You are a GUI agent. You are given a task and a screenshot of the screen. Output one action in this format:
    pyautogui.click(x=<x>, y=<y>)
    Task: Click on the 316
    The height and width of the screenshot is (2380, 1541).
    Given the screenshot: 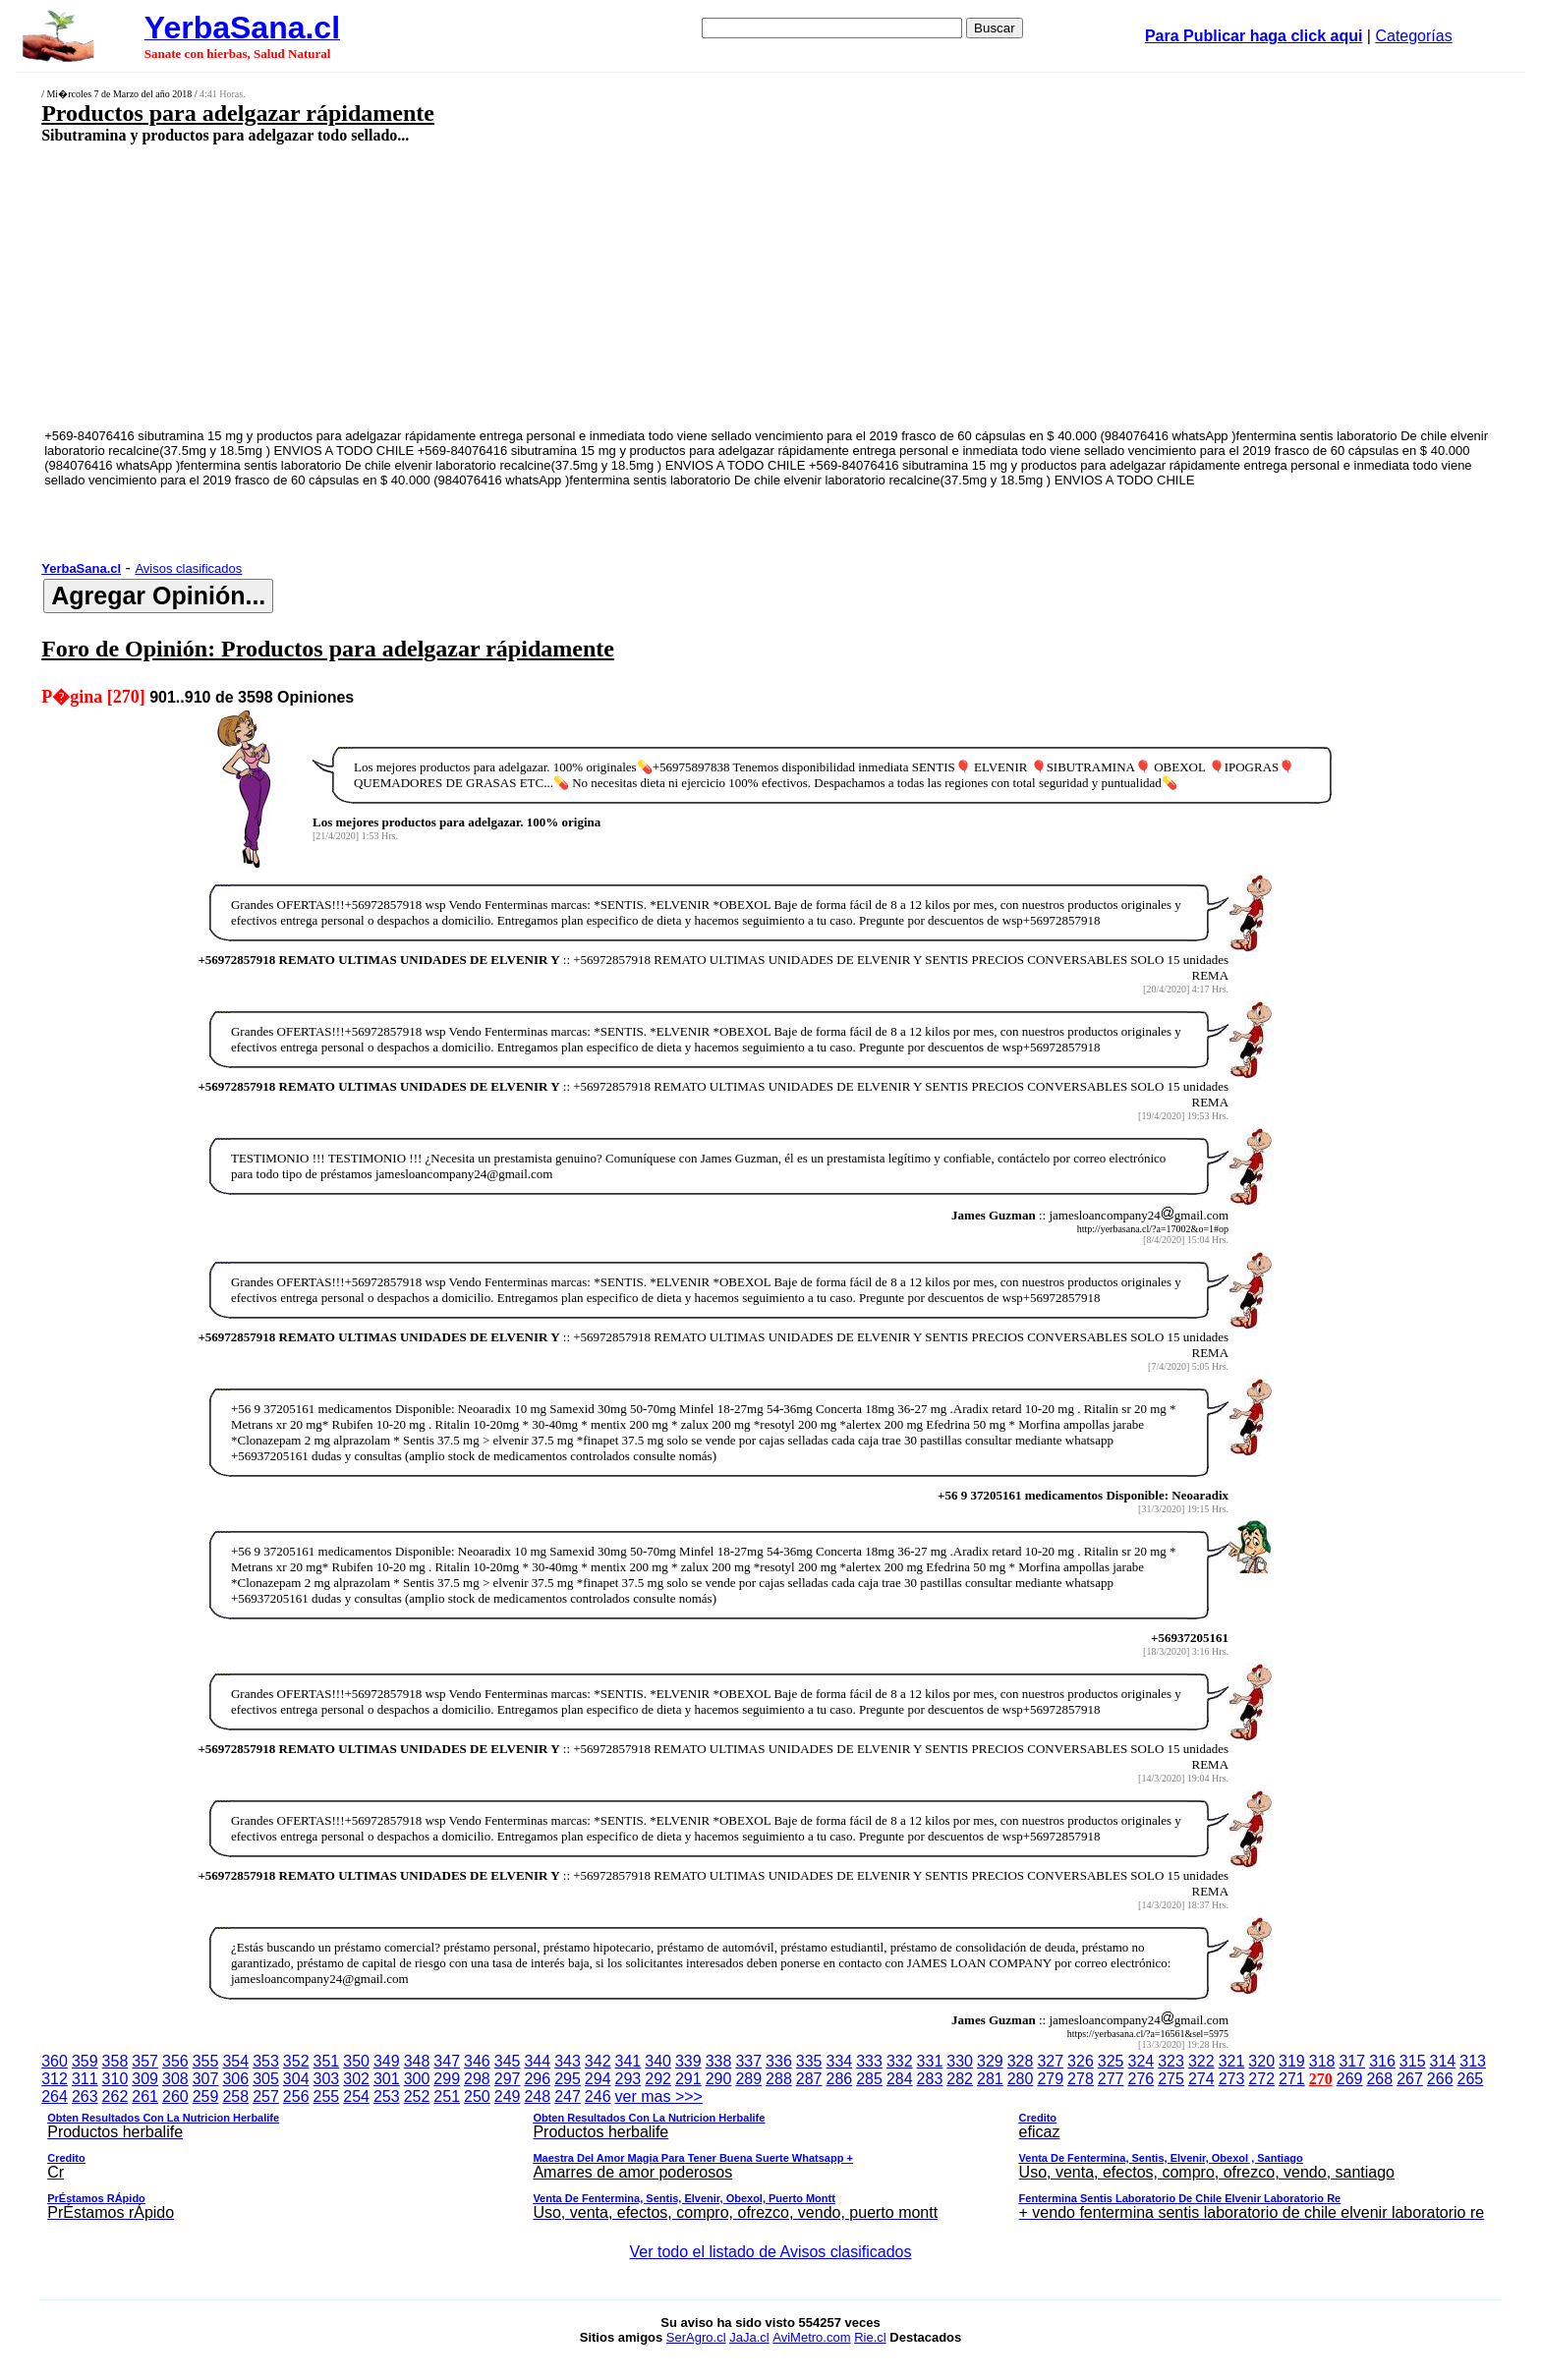 What is the action you would take?
    pyautogui.click(x=1382, y=2061)
    